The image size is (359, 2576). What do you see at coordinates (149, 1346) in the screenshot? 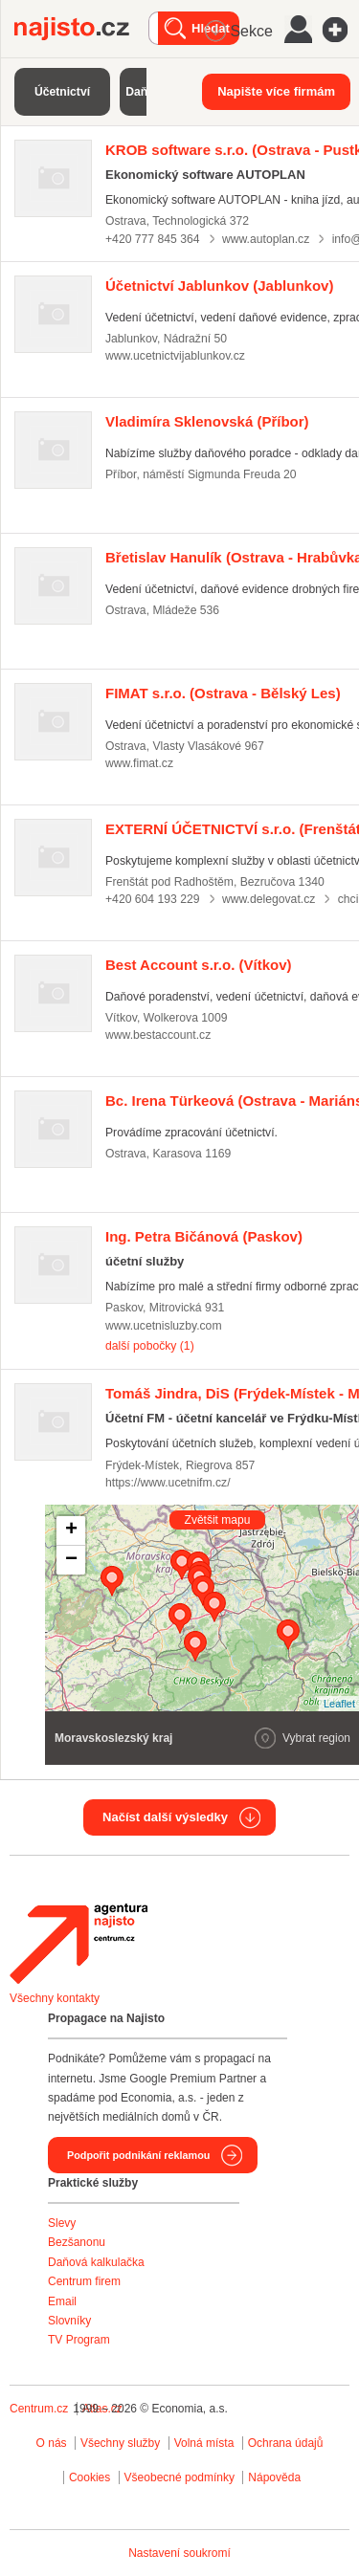
I see `další pobočky (1)` at bounding box center [149, 1346].